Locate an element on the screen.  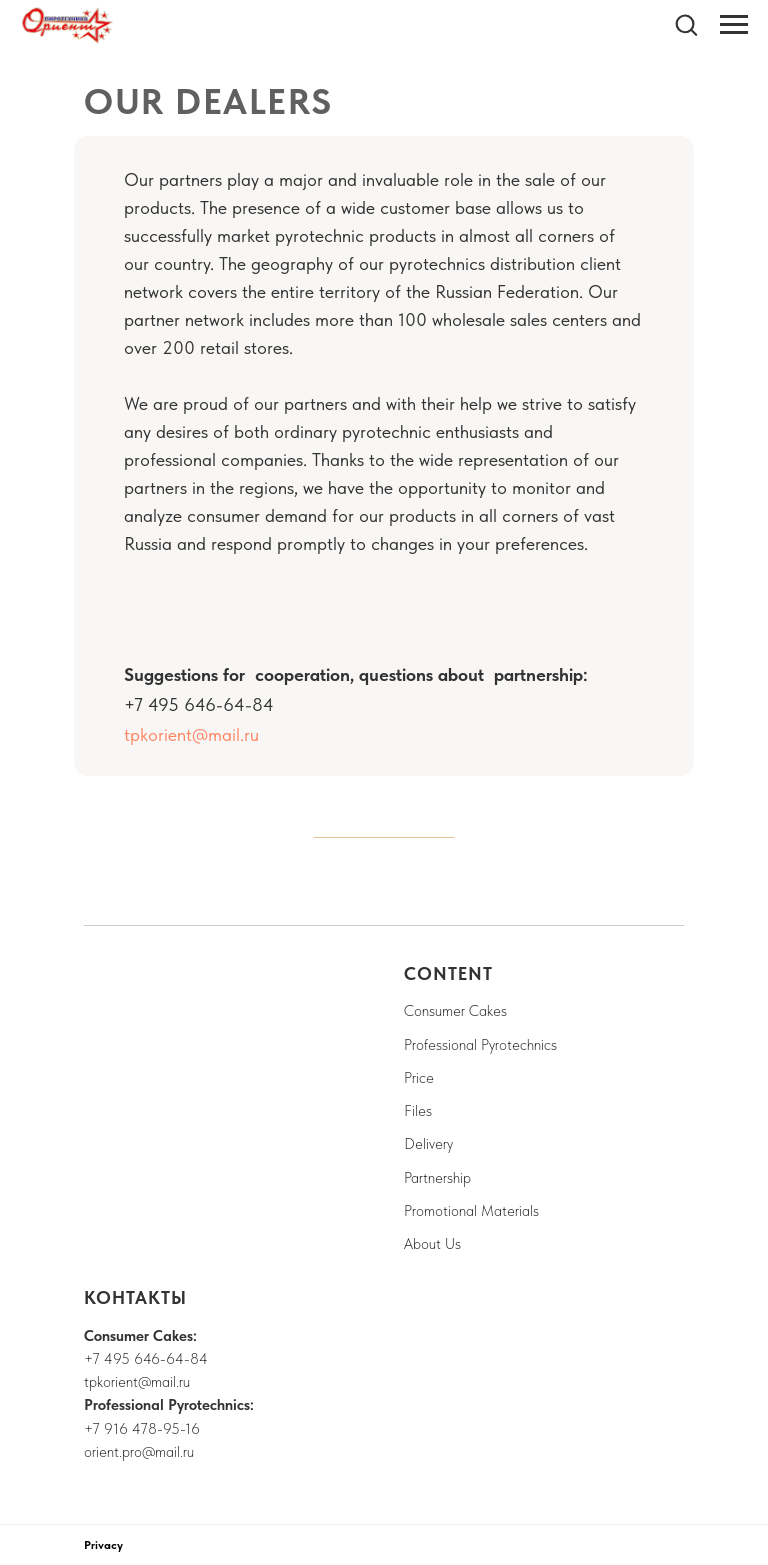
Files is located at coordinates (418, 1111).